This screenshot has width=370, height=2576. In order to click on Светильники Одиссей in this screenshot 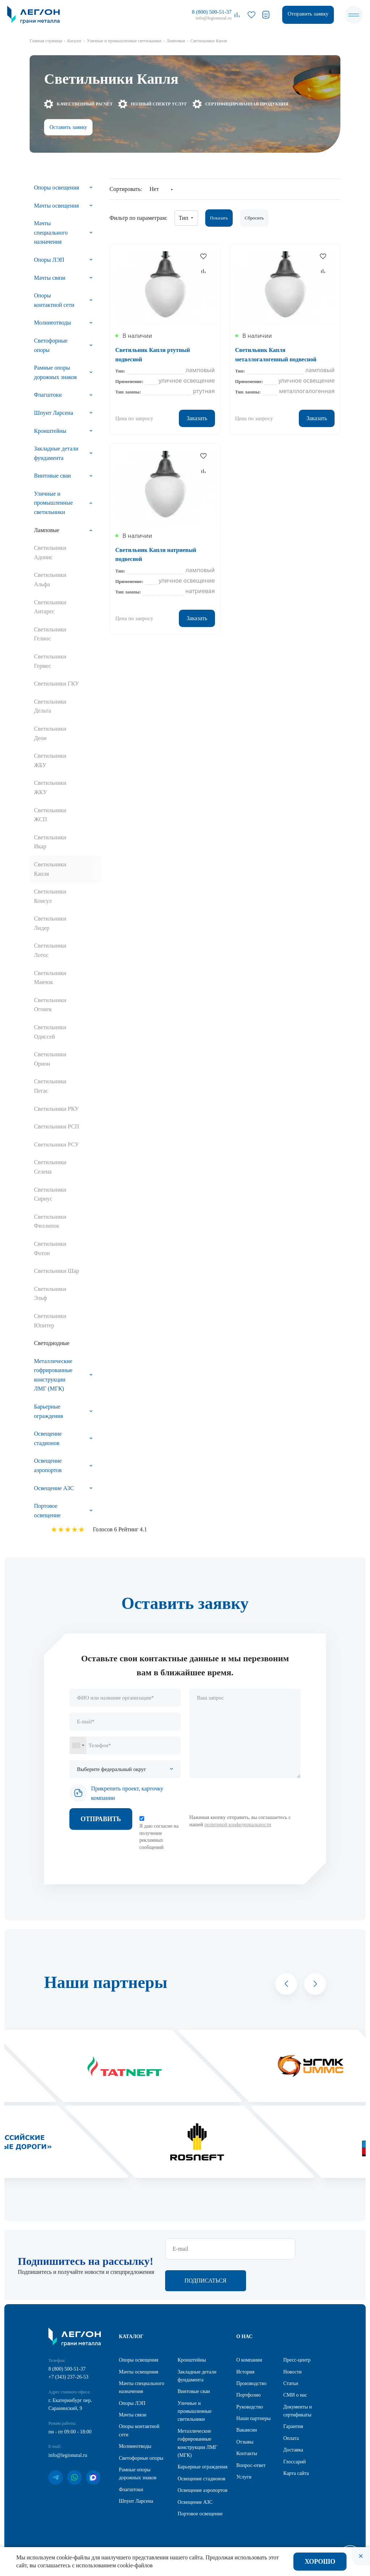, I will do `click(50, 1032)`.